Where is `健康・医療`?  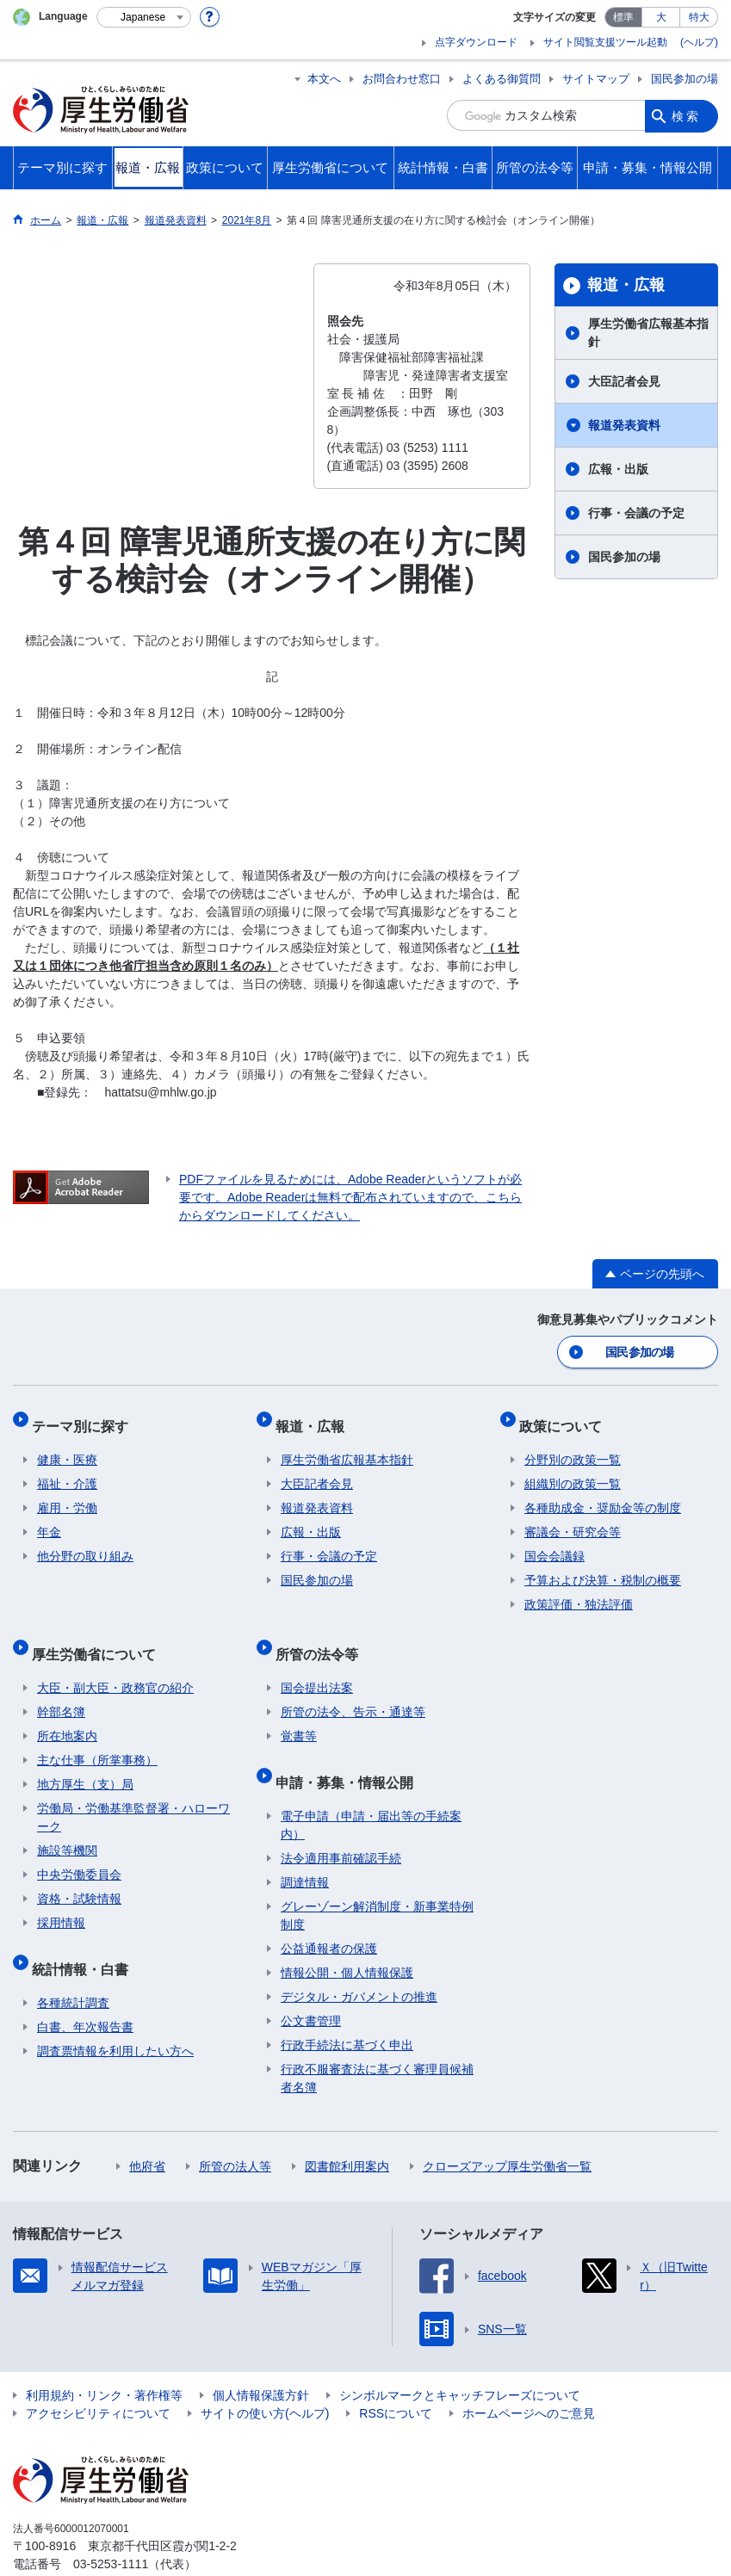 健康・医療 is located at coordinates (67, 1446).